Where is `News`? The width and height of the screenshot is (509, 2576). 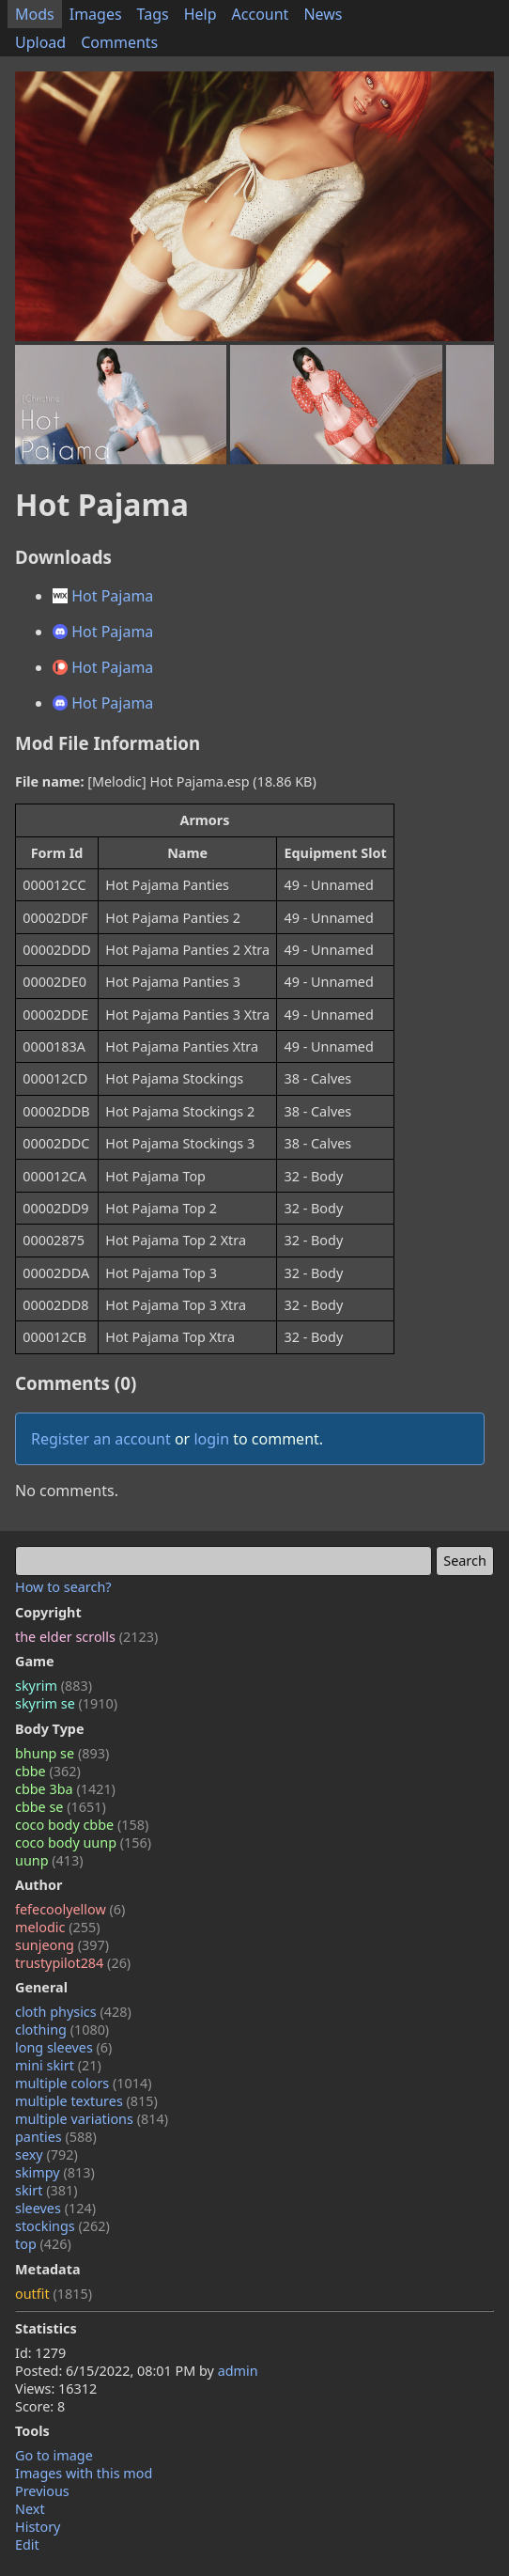 News is located at coordinates (322, 14).